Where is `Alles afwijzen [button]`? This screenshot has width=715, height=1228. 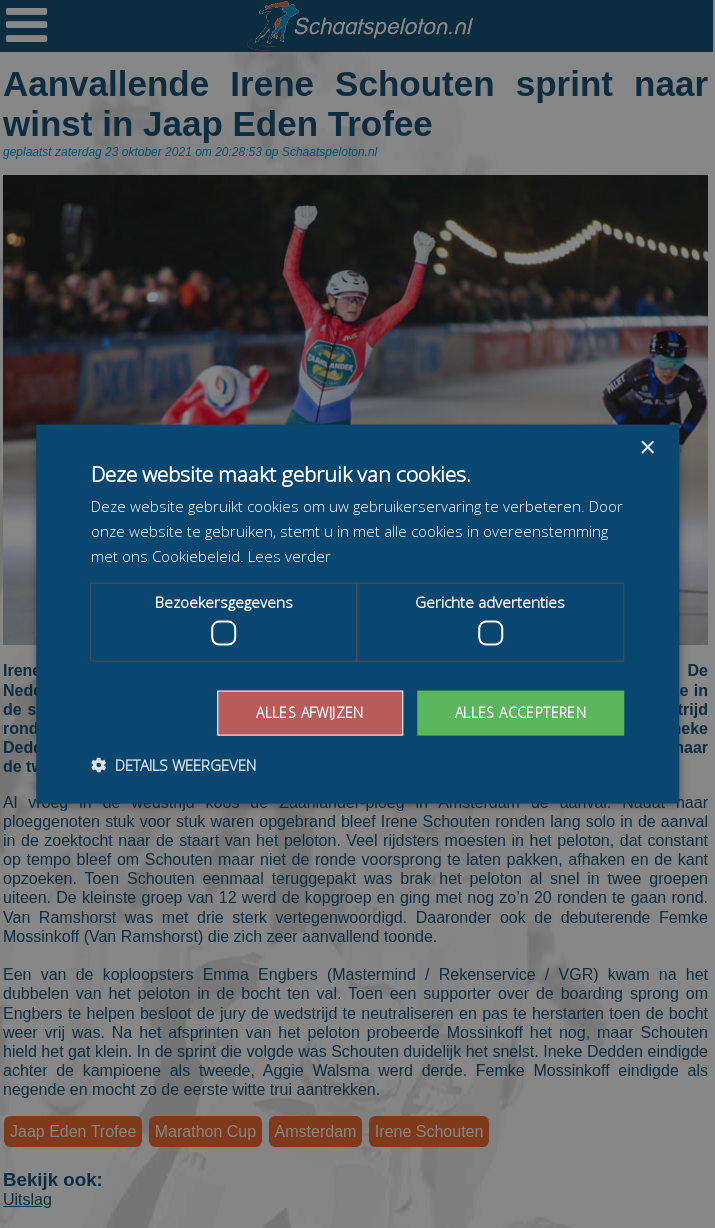 Alles afwijzen [button] is located at coordinates (310, 712).